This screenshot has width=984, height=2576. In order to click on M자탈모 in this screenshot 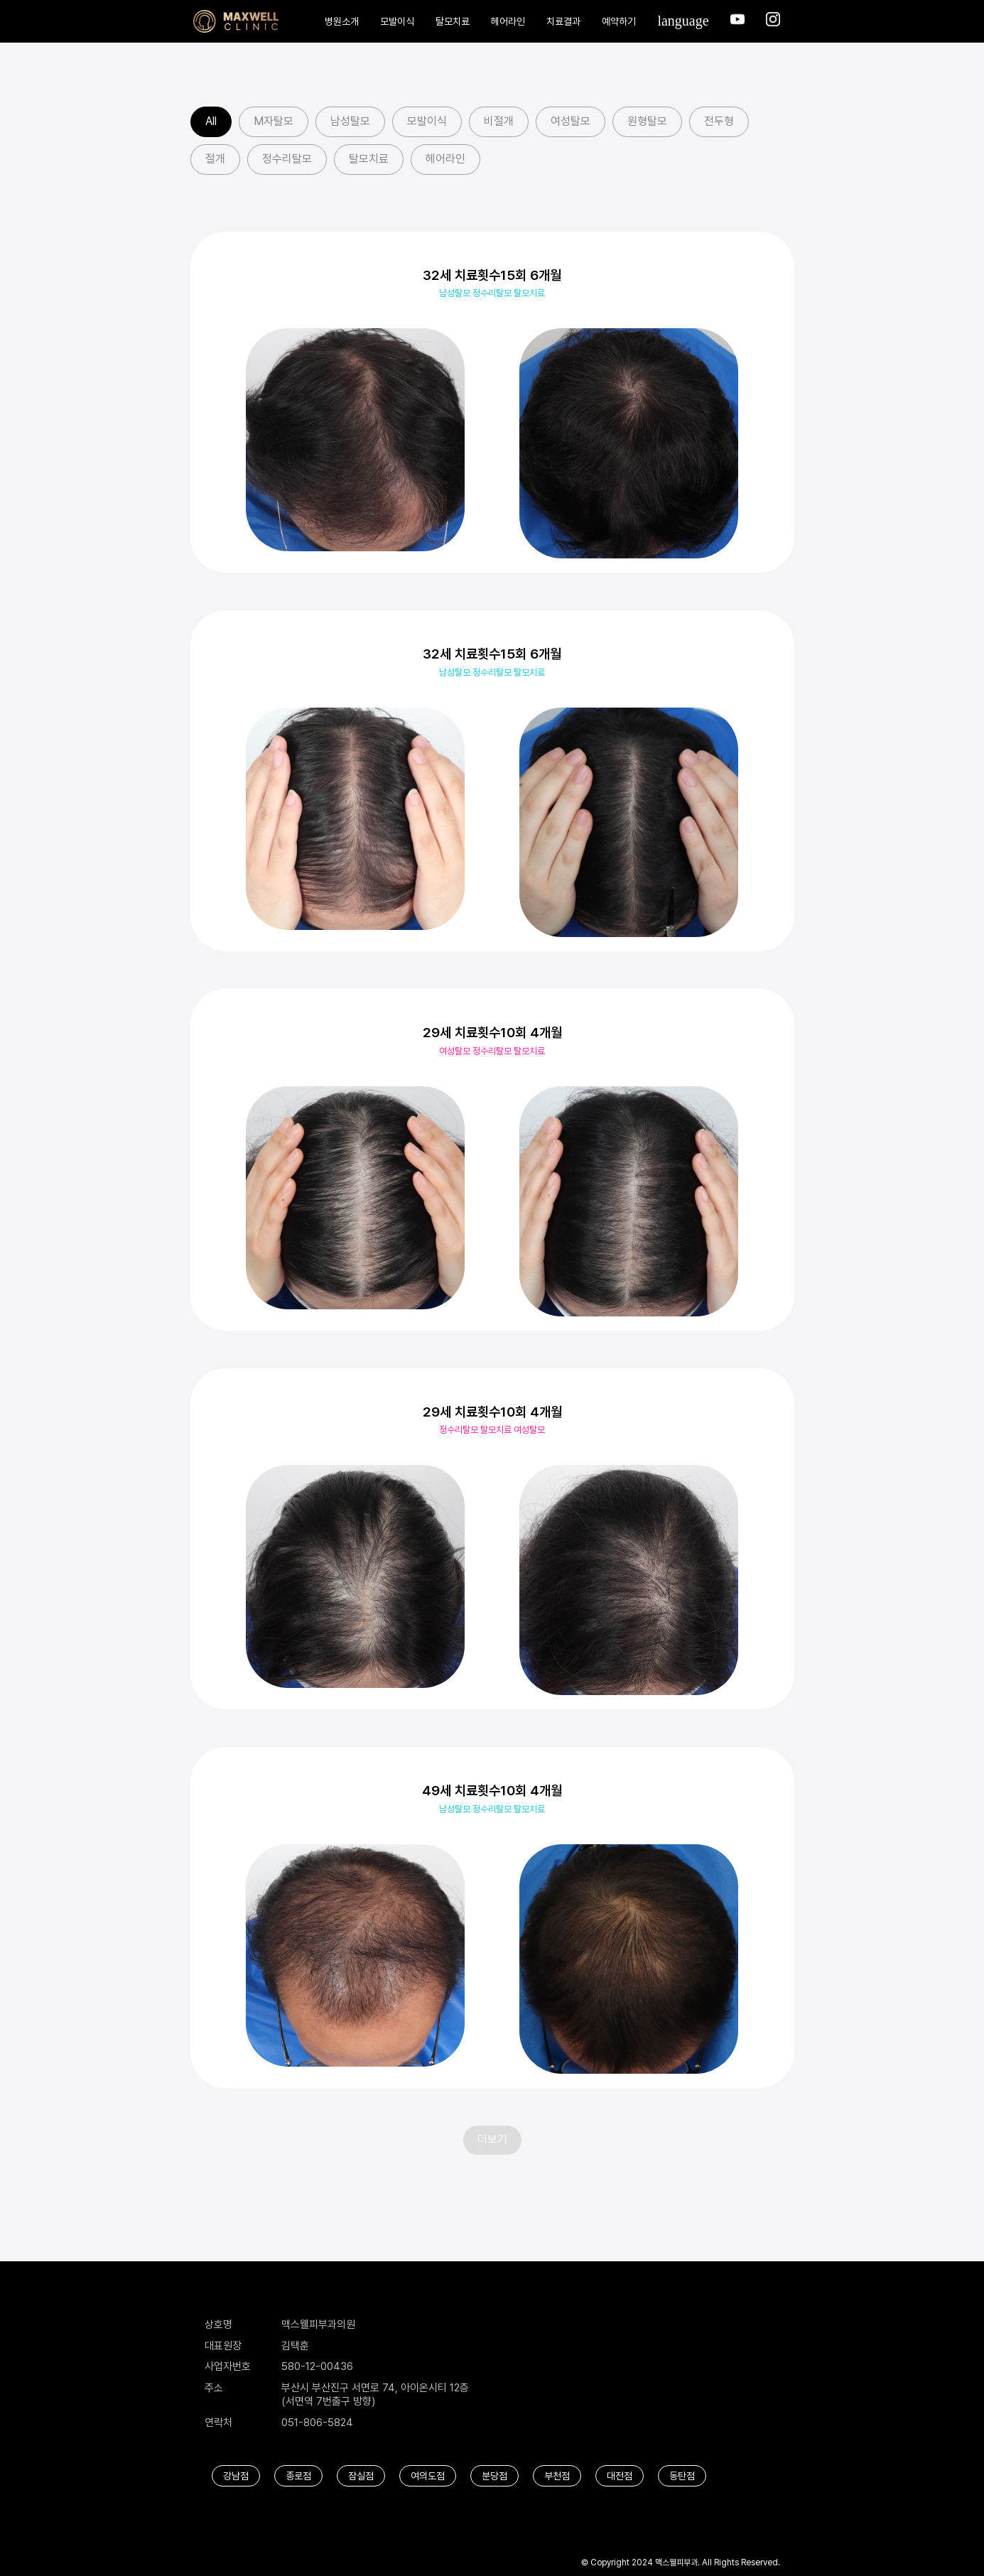, I will do `click(273, 121)`.